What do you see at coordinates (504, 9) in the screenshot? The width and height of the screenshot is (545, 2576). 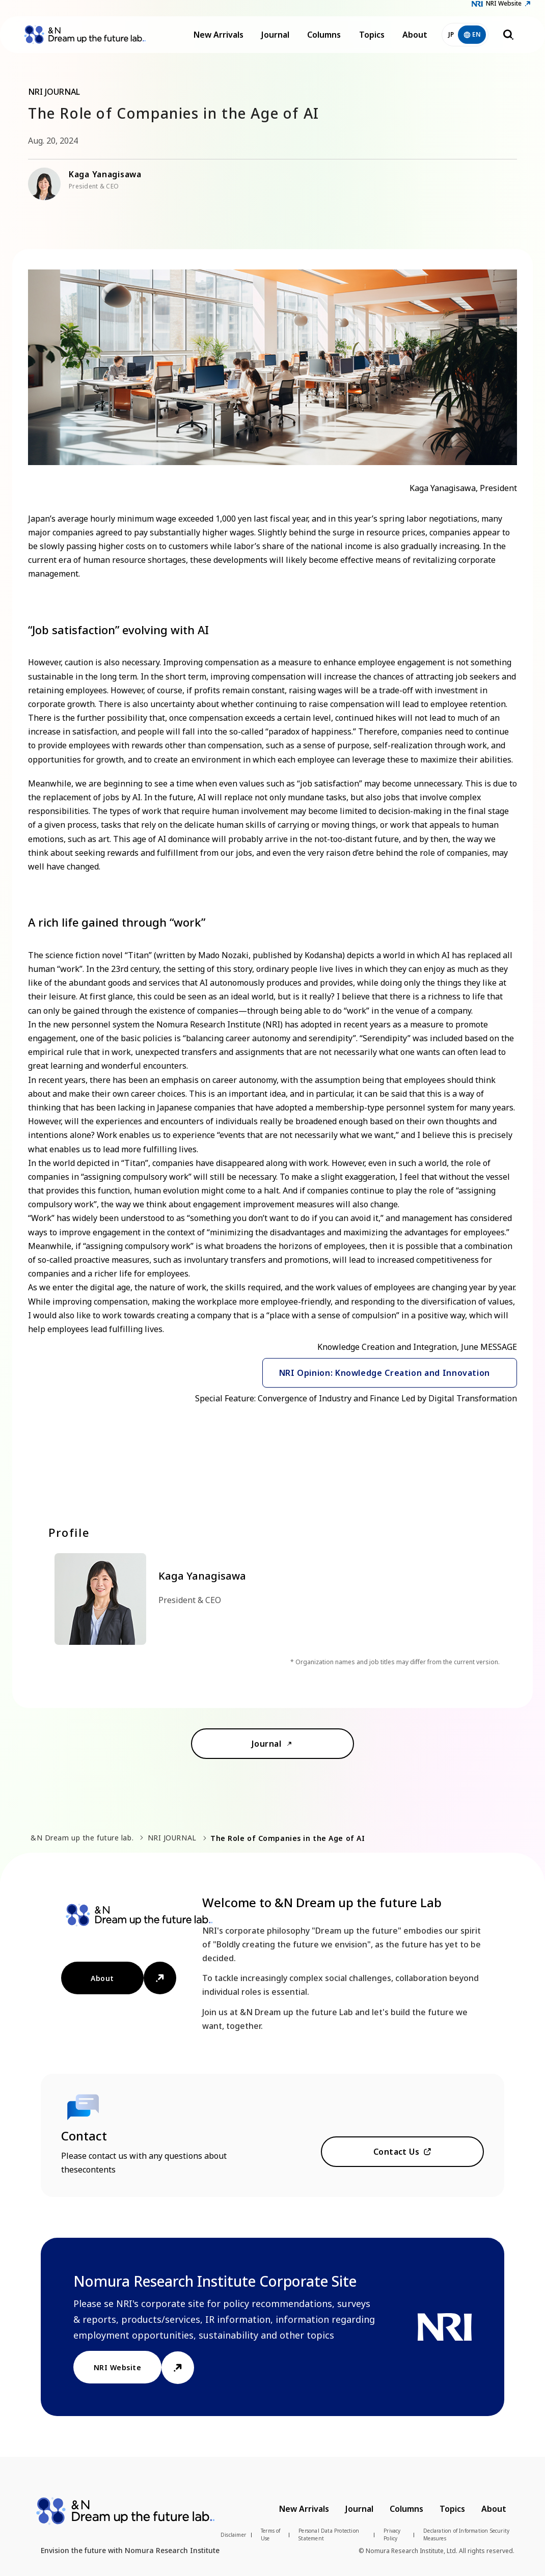 I see `NRI Website` at bounding box center [504, 9].